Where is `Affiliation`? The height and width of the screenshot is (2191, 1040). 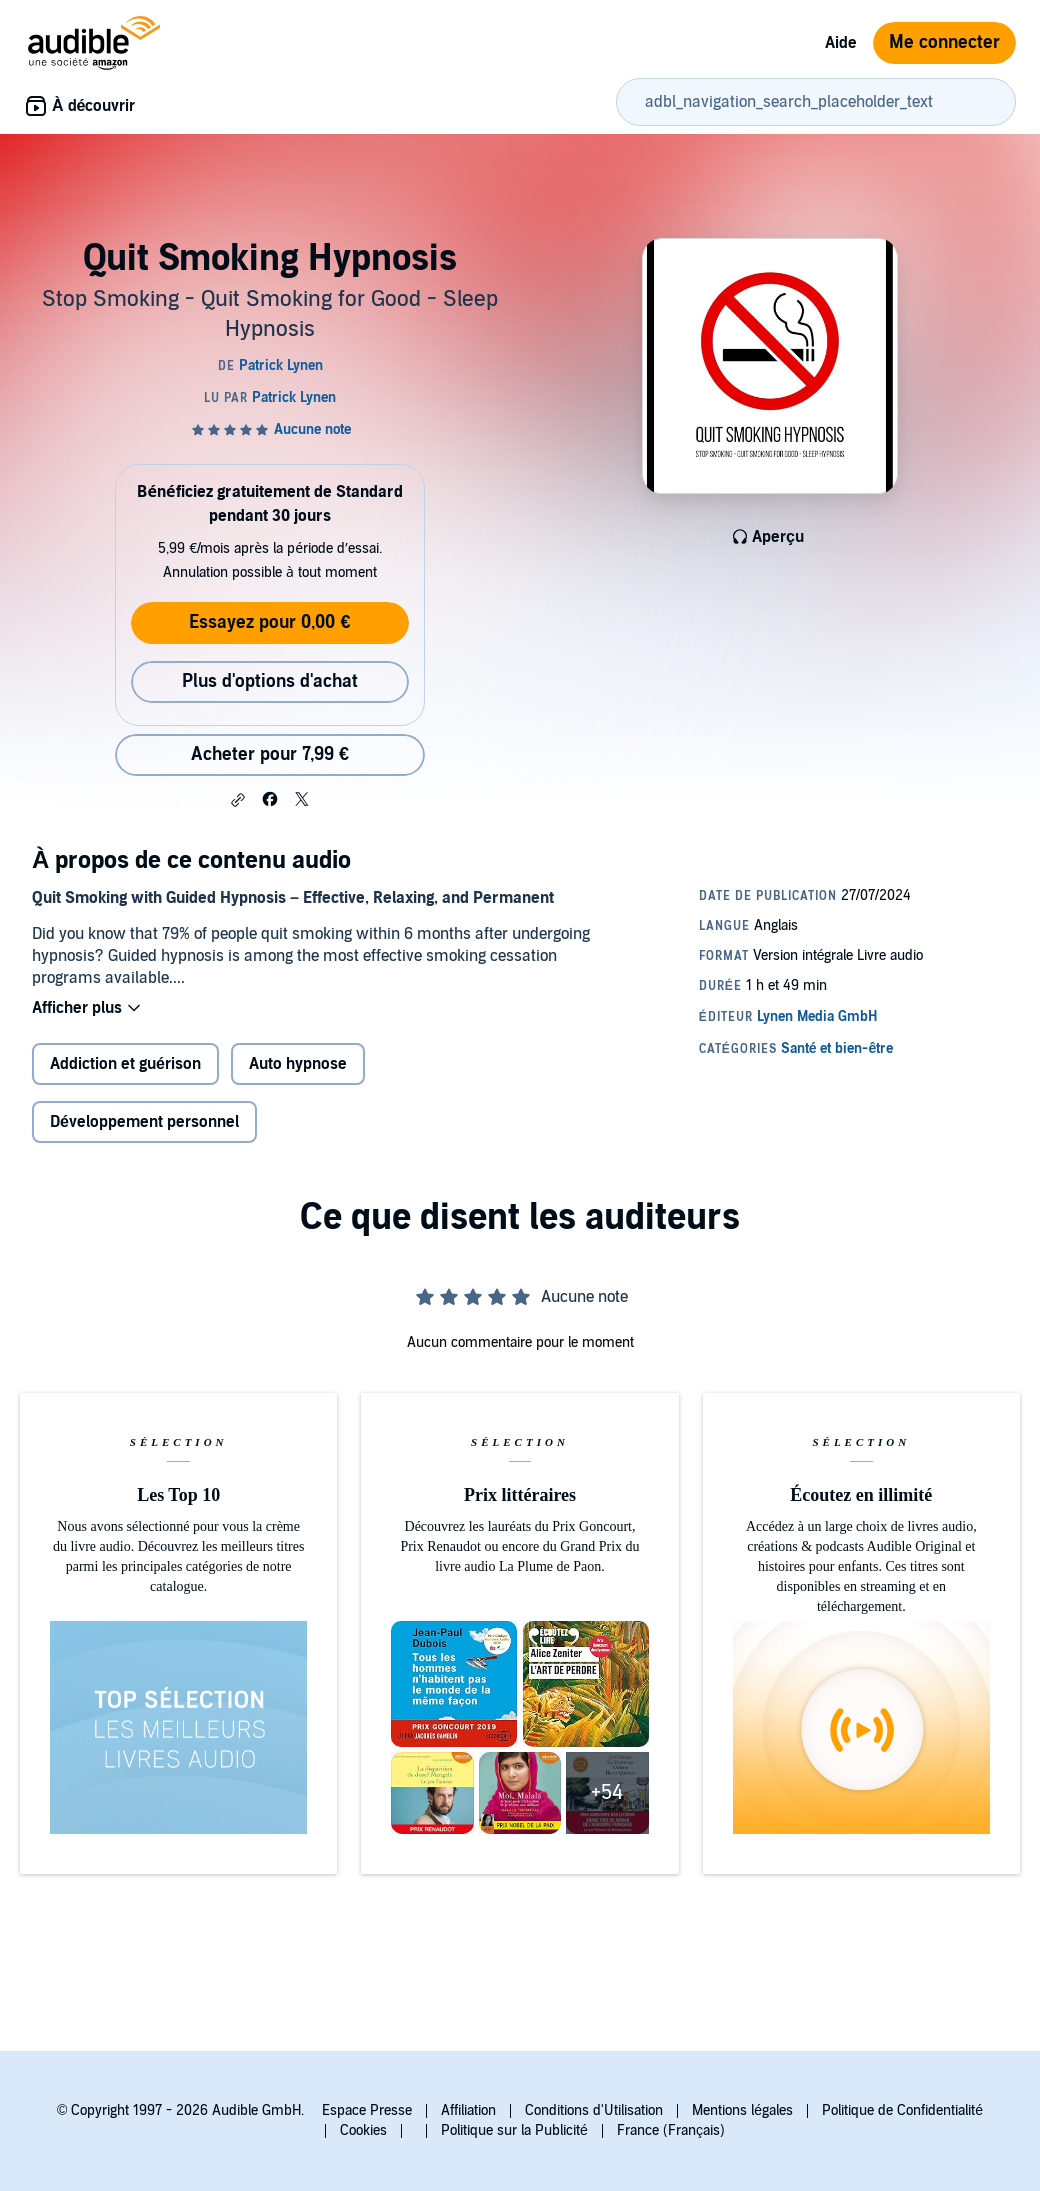
Affiliation is located at coordinates (468, 2110).